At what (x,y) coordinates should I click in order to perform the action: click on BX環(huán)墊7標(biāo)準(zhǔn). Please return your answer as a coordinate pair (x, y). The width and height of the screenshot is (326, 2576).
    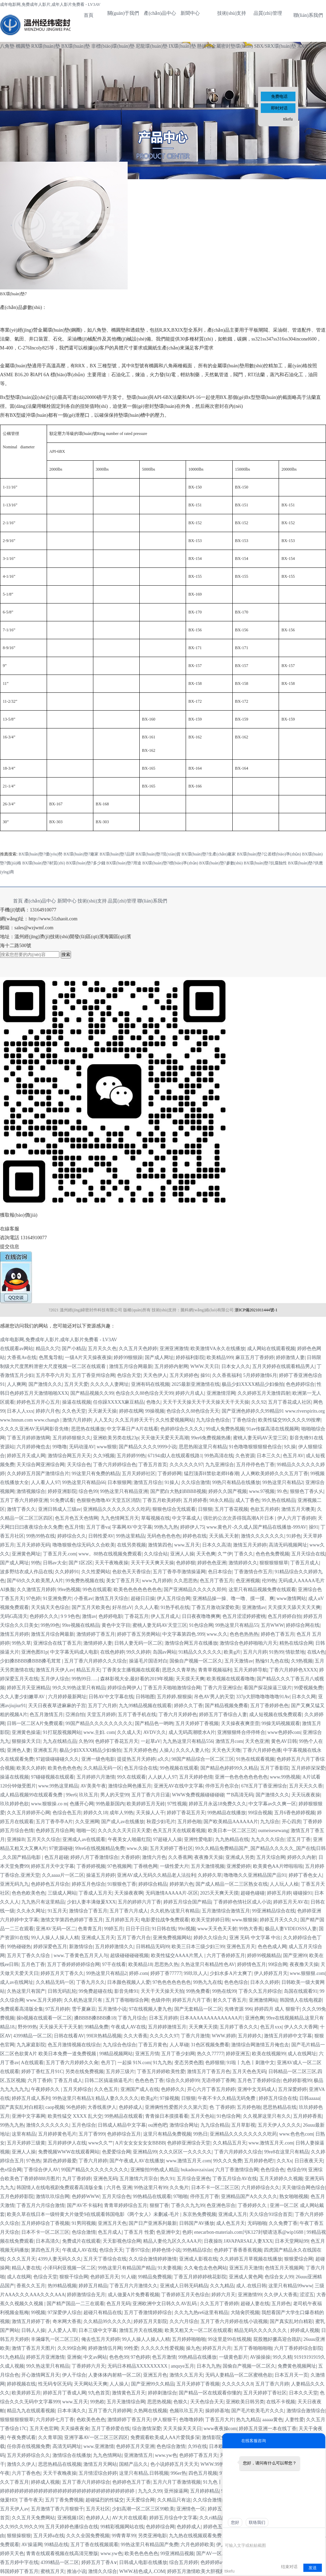
    Looking at the image, I should click on (170, 863).